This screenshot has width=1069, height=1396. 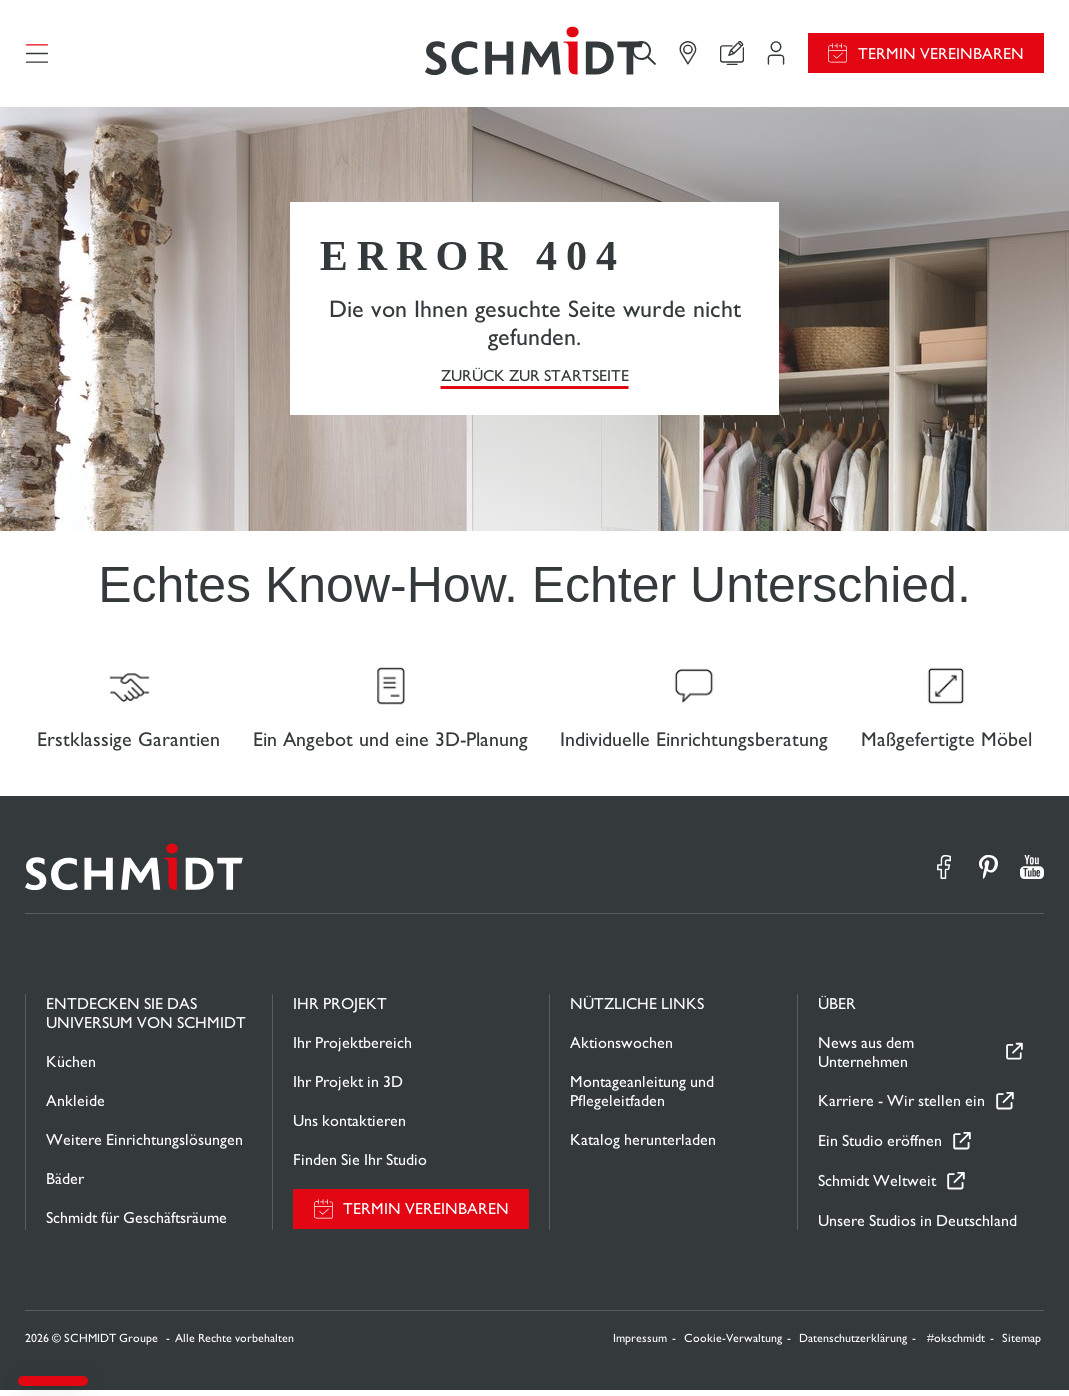 I want to click on Datenschutzerklärung, so click(x=853, y=1344).